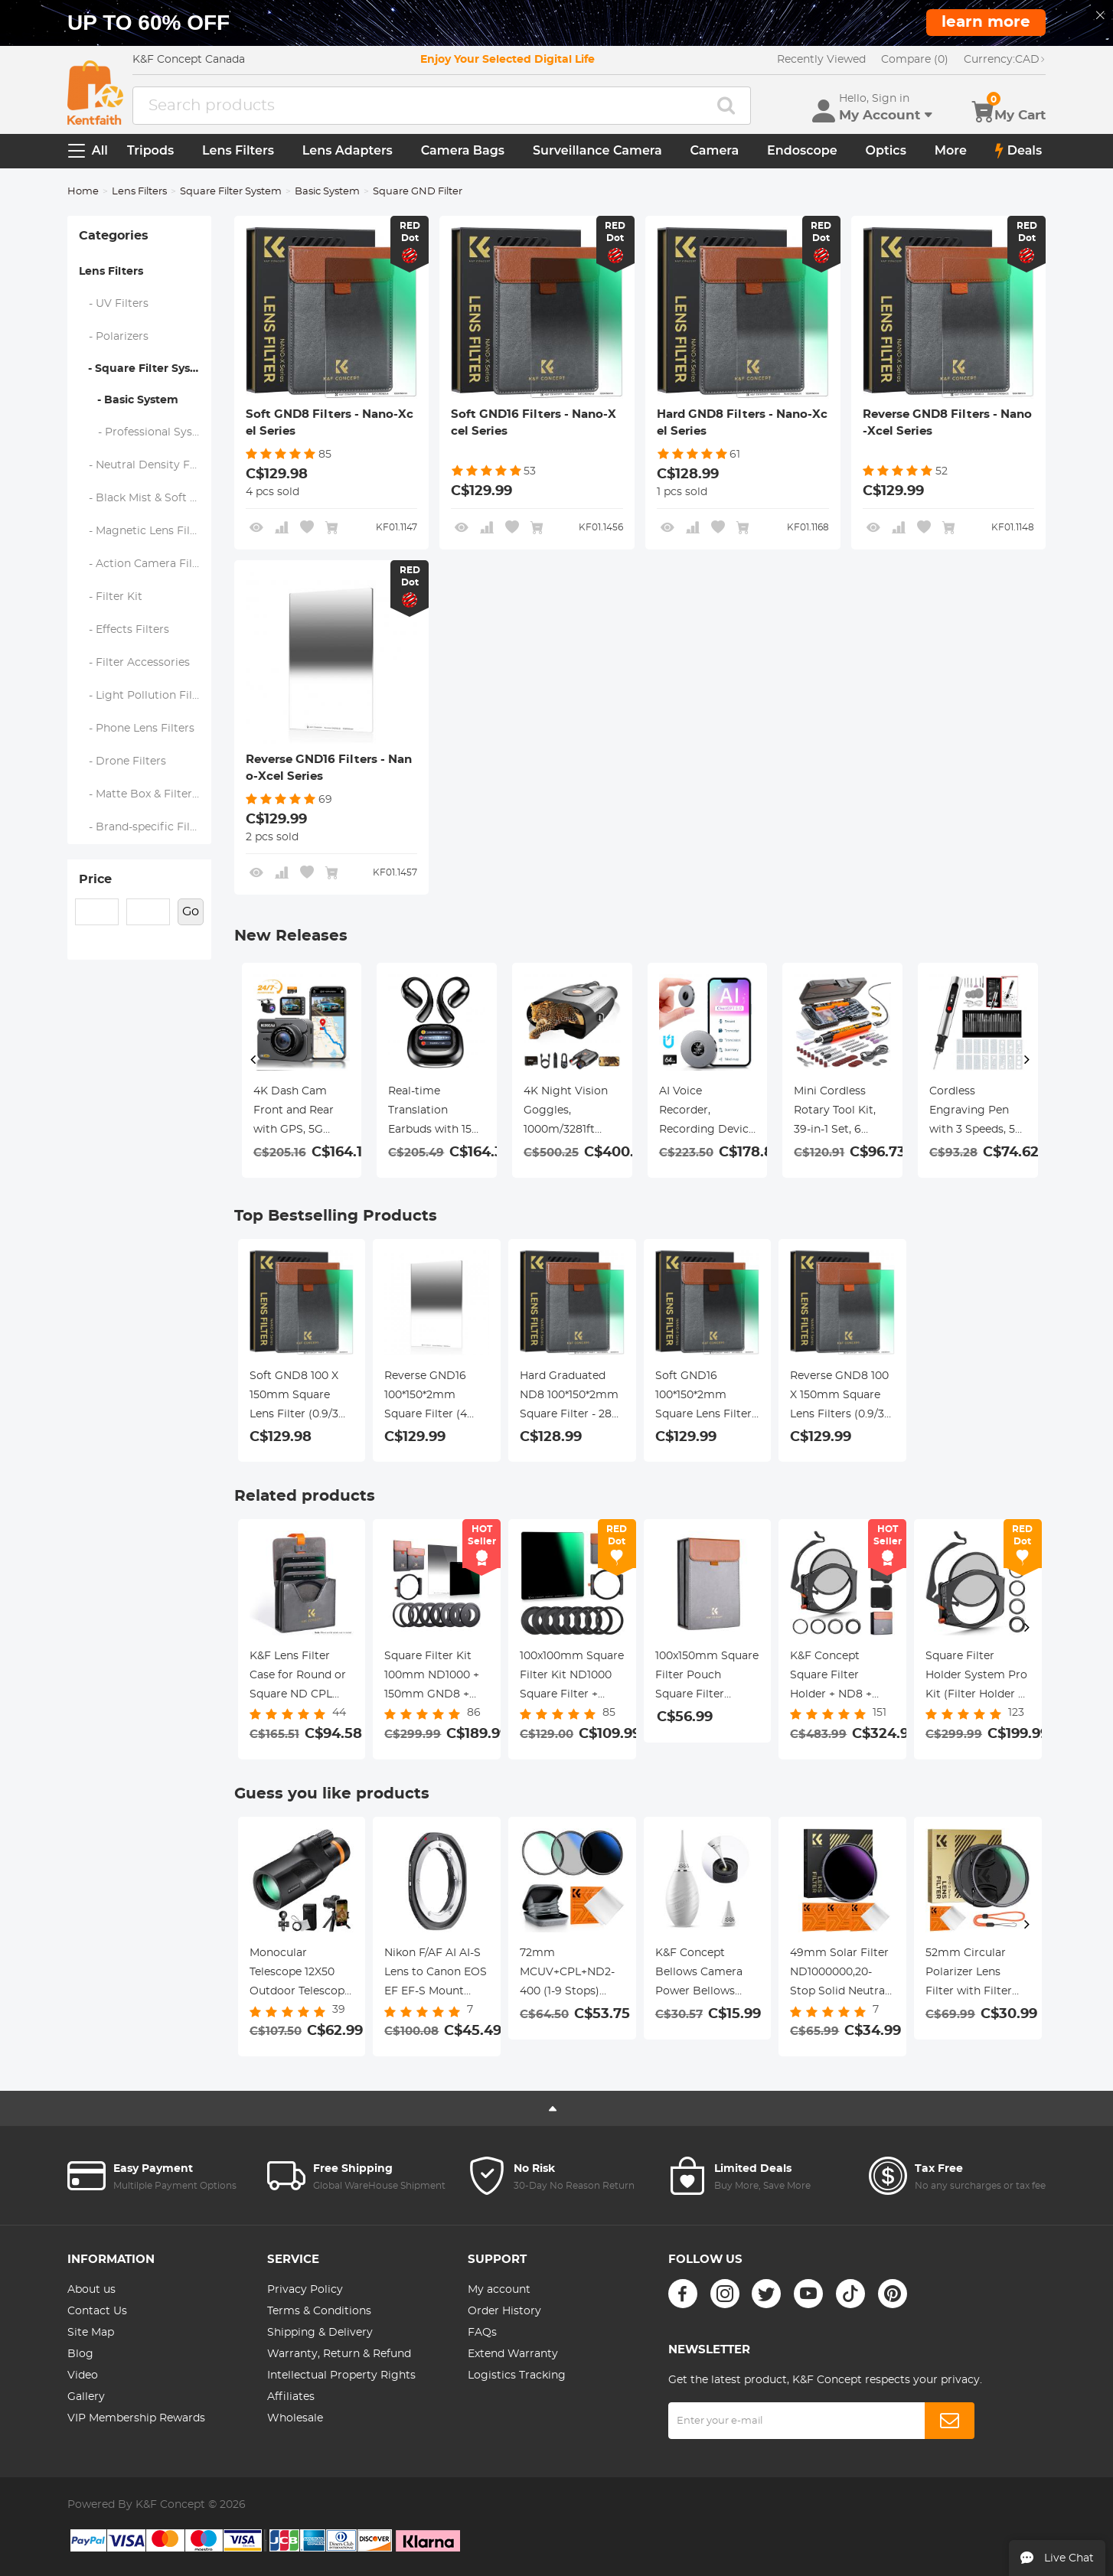  I want to click on - Action Camera Filters, so click(145, 564).